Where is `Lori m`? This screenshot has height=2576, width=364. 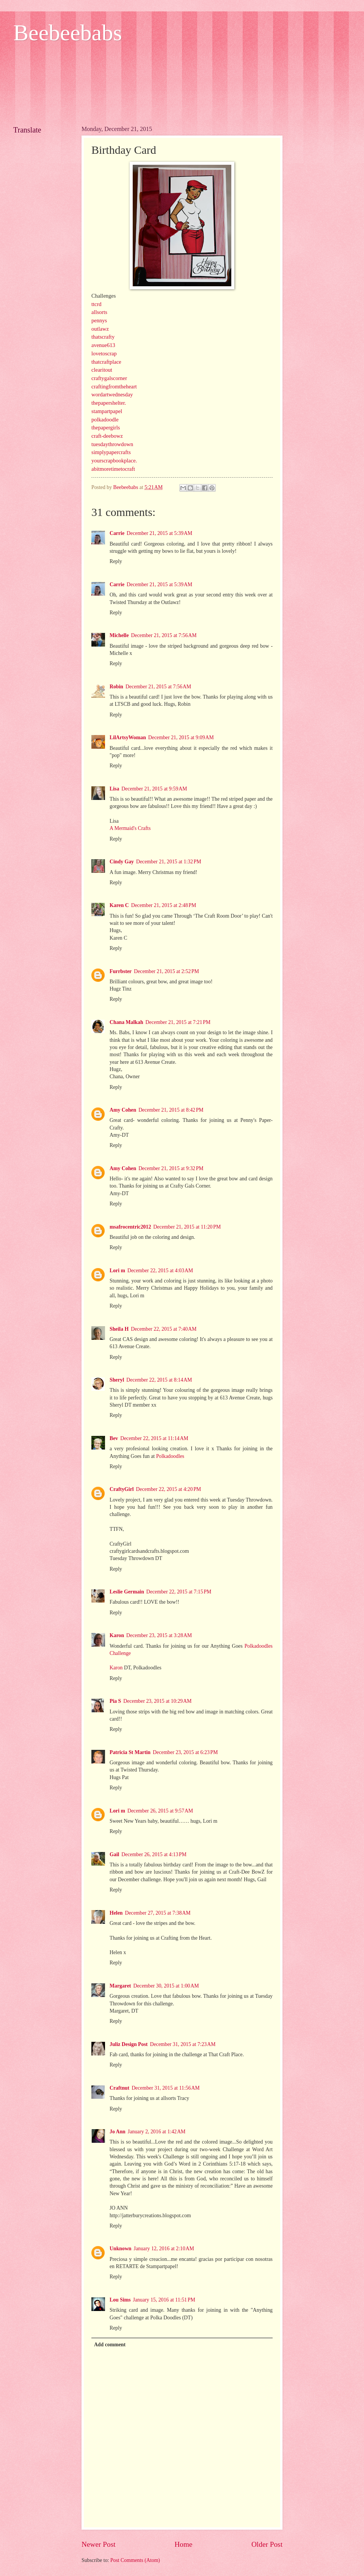
Lori m is located at coordinates (117, 1270).